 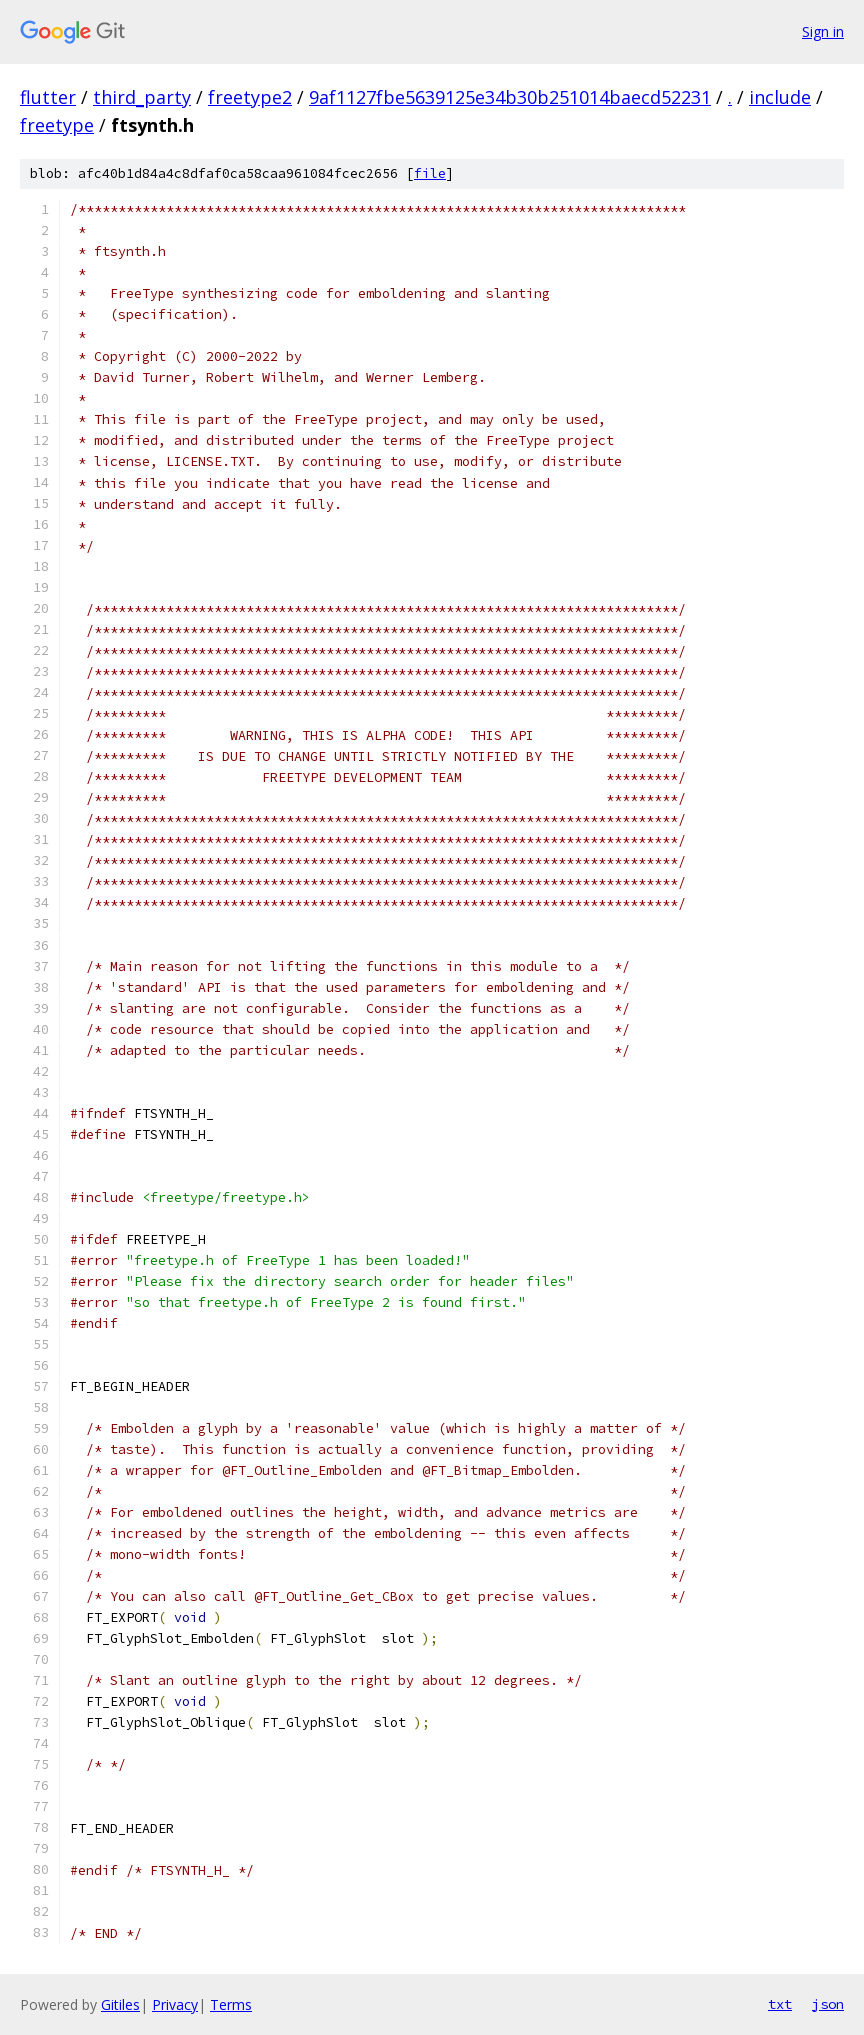 What do you see at coordinates (780, 2004) in the screenshot?
I see `txt` at bounding box center [780, 2004].